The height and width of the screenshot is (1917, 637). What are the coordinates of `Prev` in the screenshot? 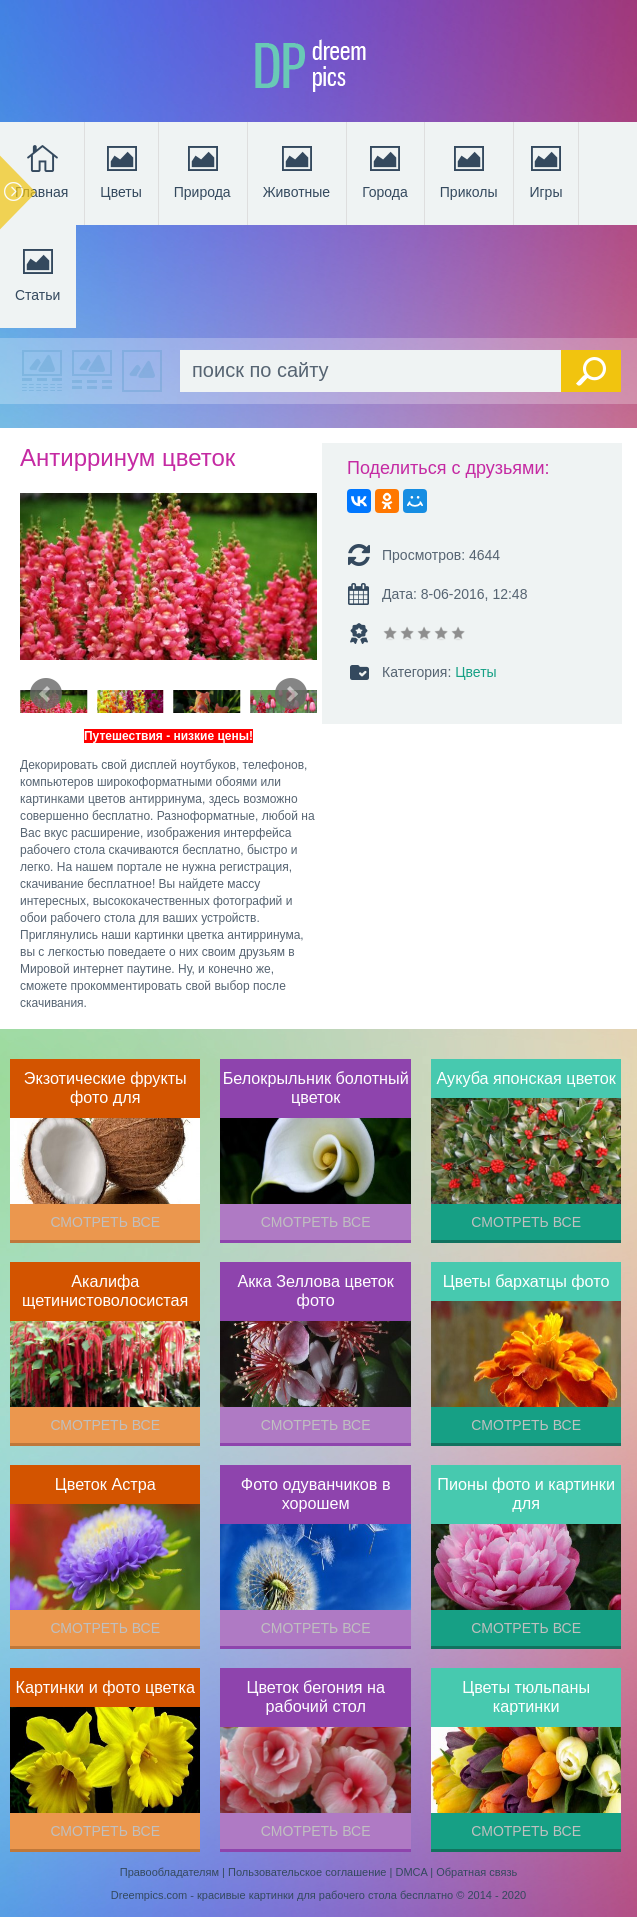 It's located at (46, 694).